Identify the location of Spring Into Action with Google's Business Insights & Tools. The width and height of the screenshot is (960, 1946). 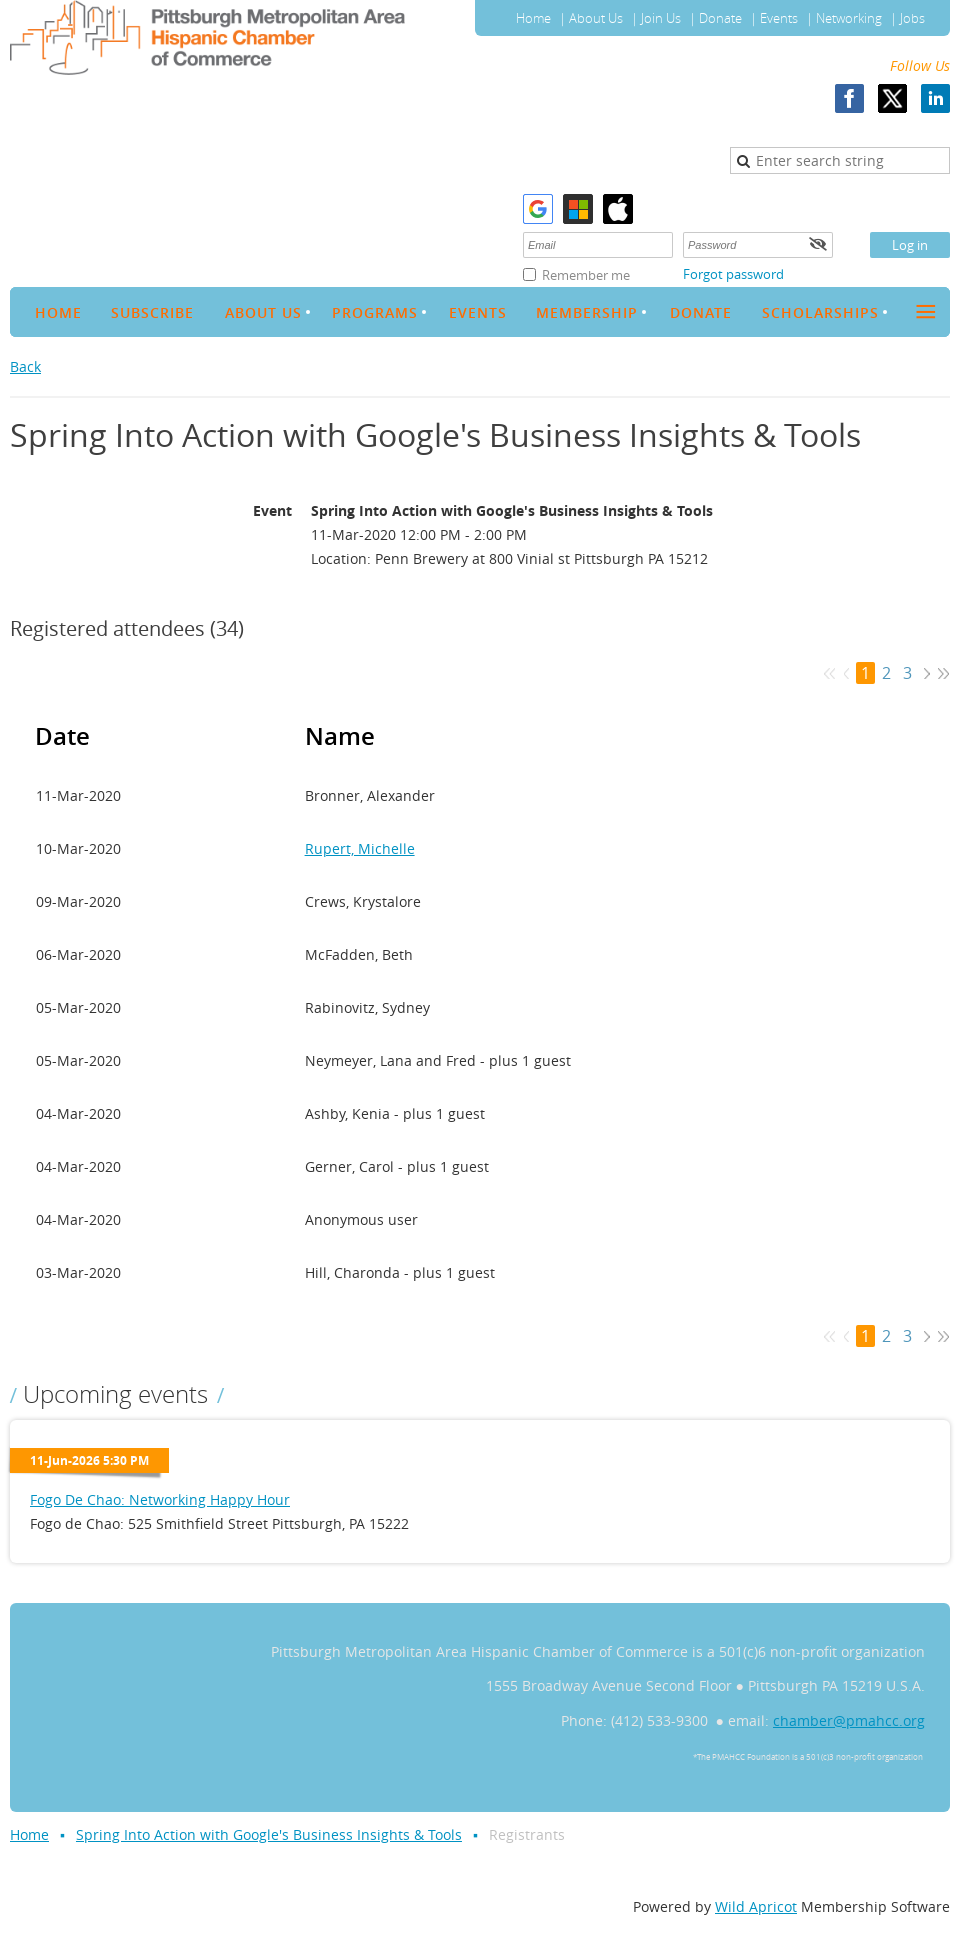
(269, 1834).